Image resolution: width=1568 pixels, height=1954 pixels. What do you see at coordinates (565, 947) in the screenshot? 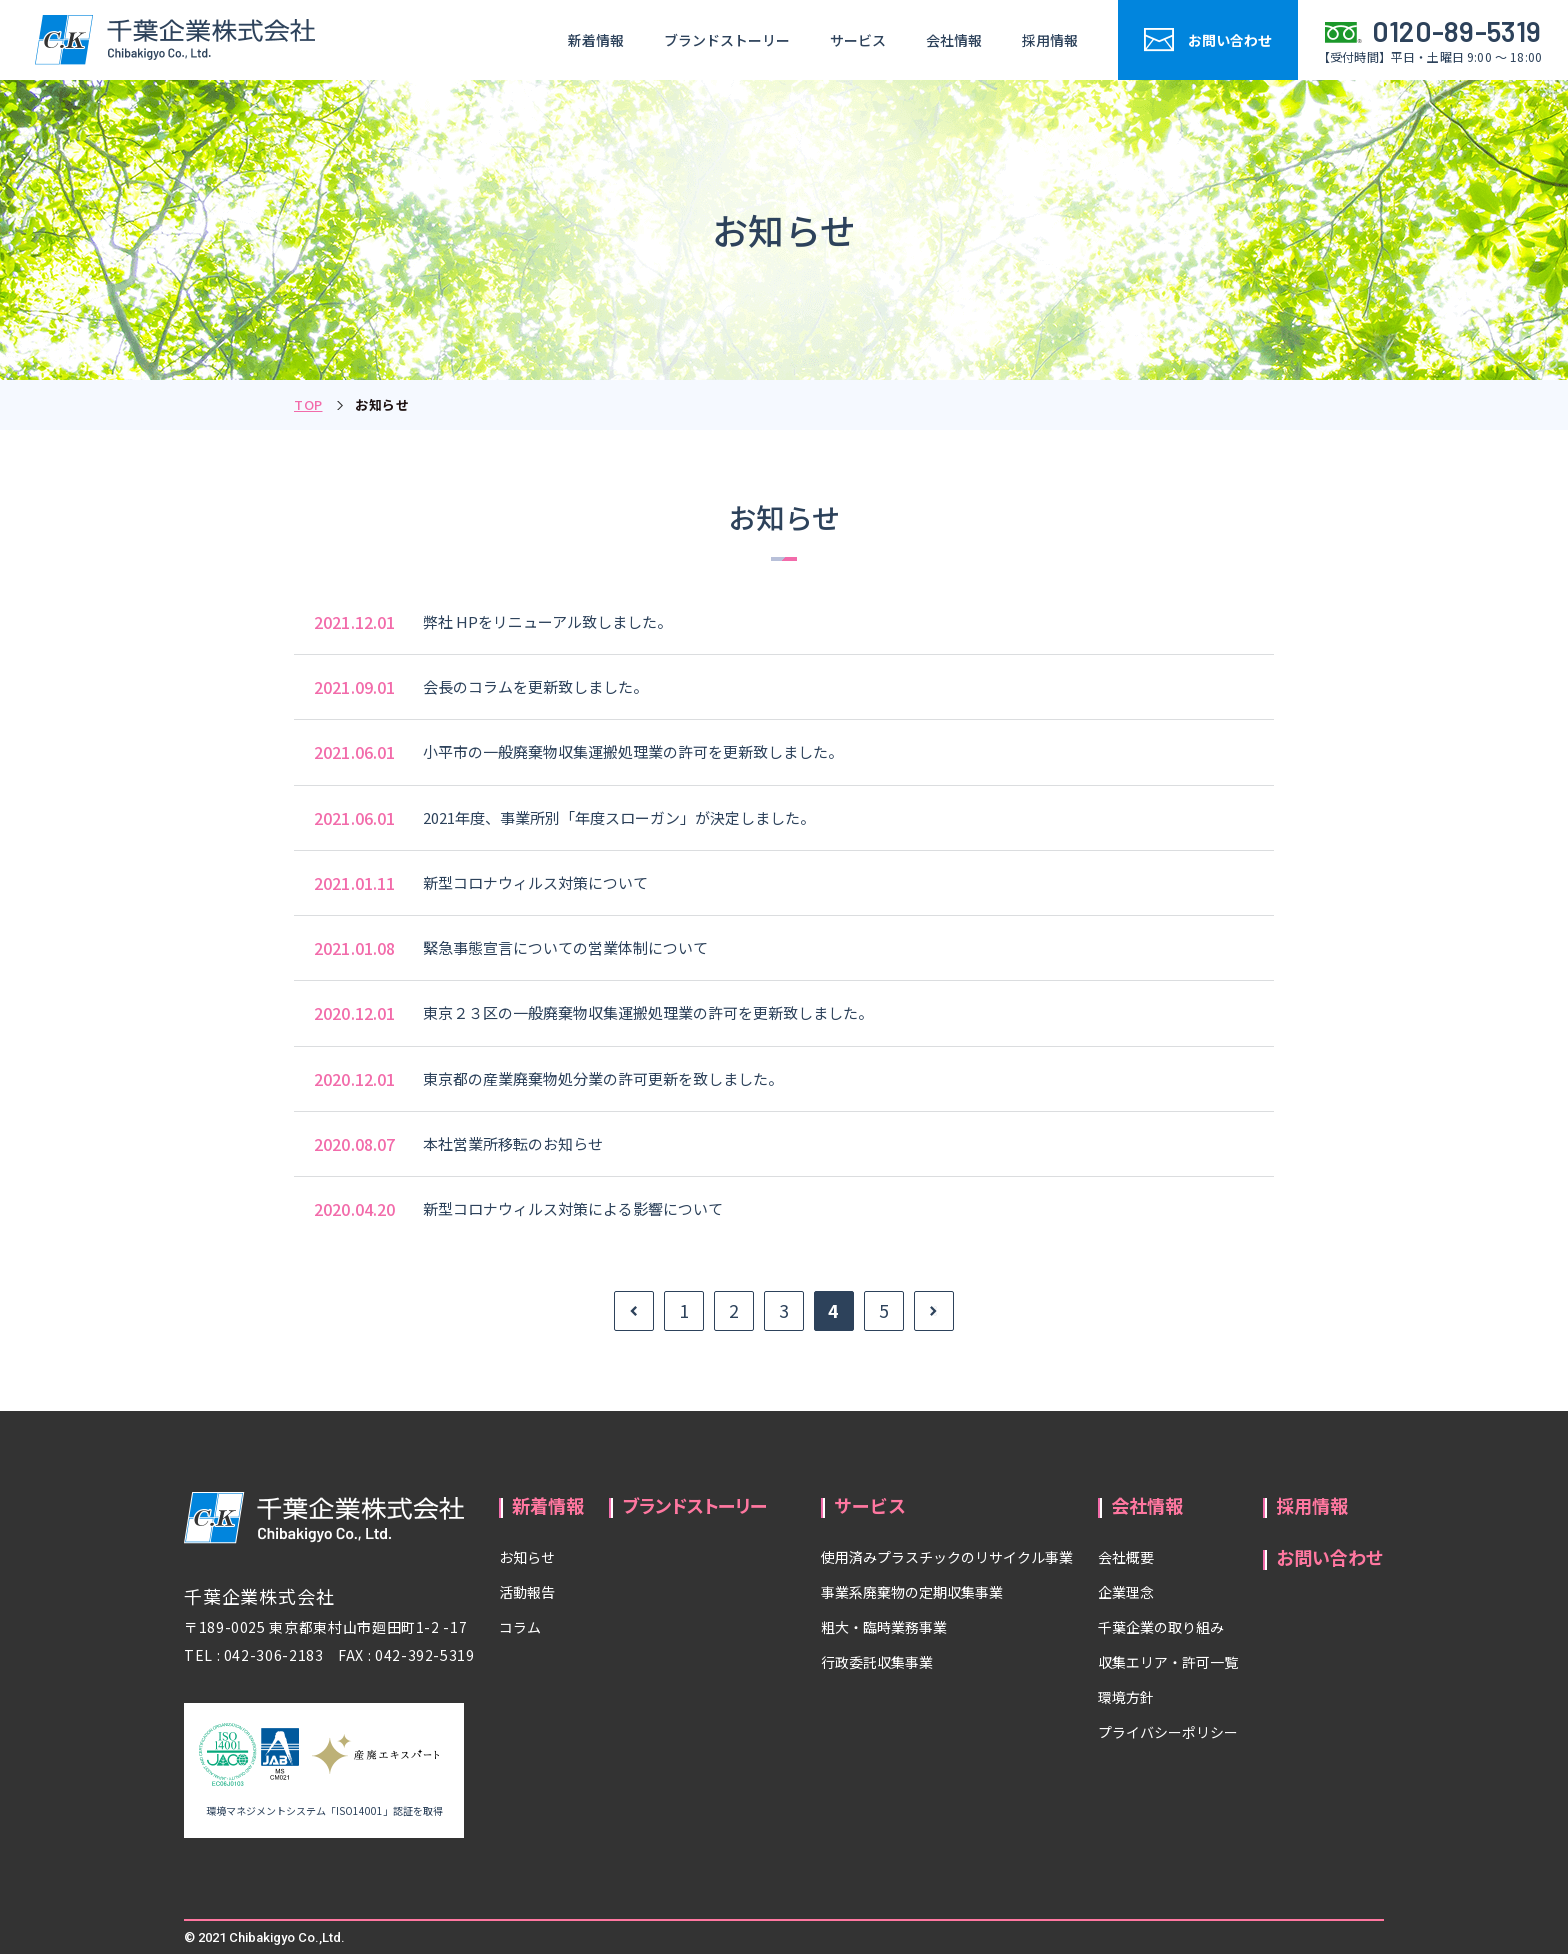
I see `緊急事態宣言についての営業体制について` at bounding box center [565, 947].